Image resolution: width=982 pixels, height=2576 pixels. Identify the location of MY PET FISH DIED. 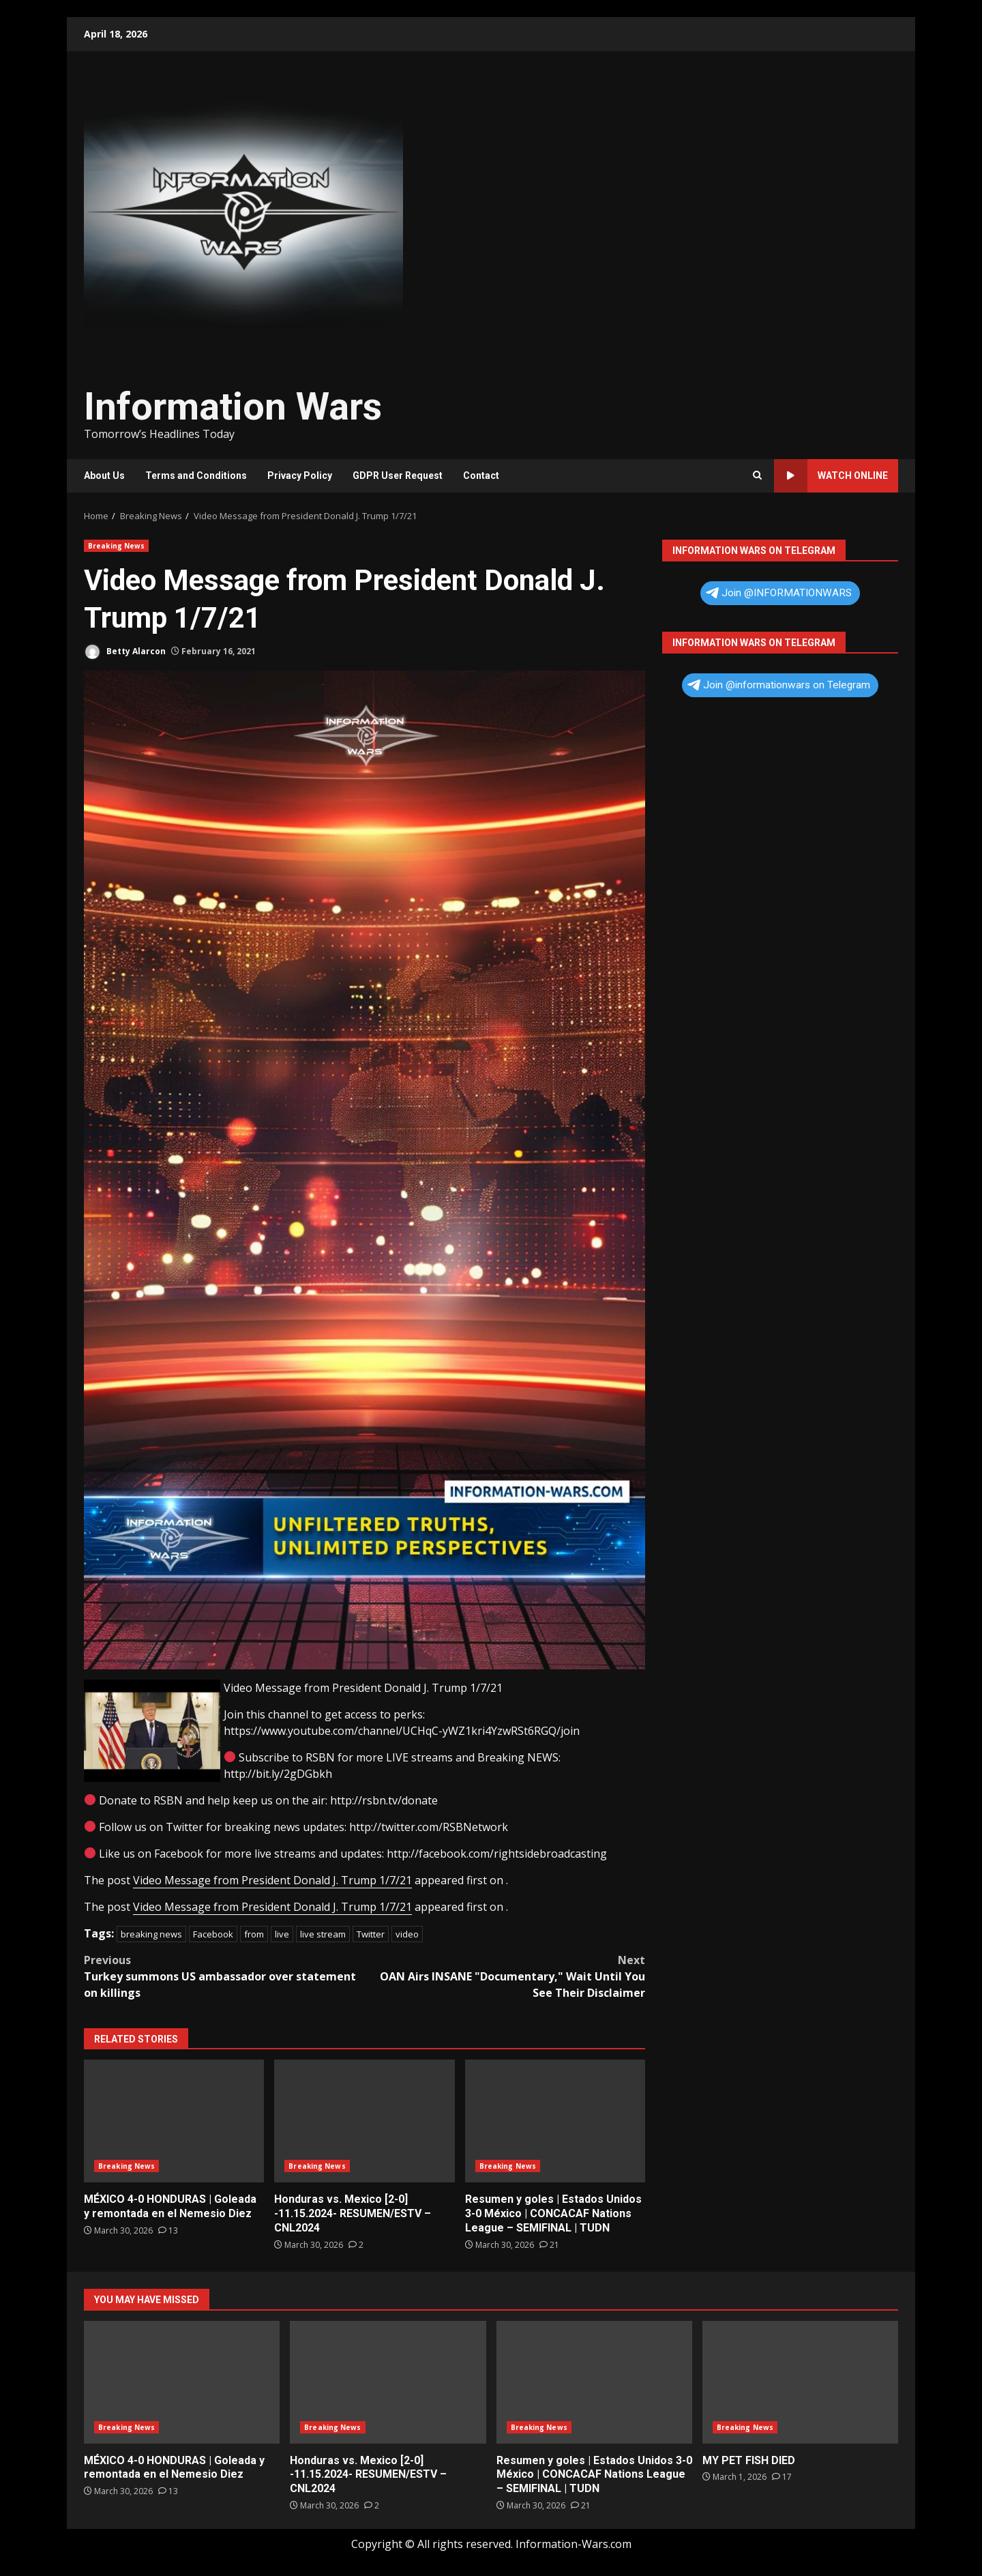
(800, 2382).